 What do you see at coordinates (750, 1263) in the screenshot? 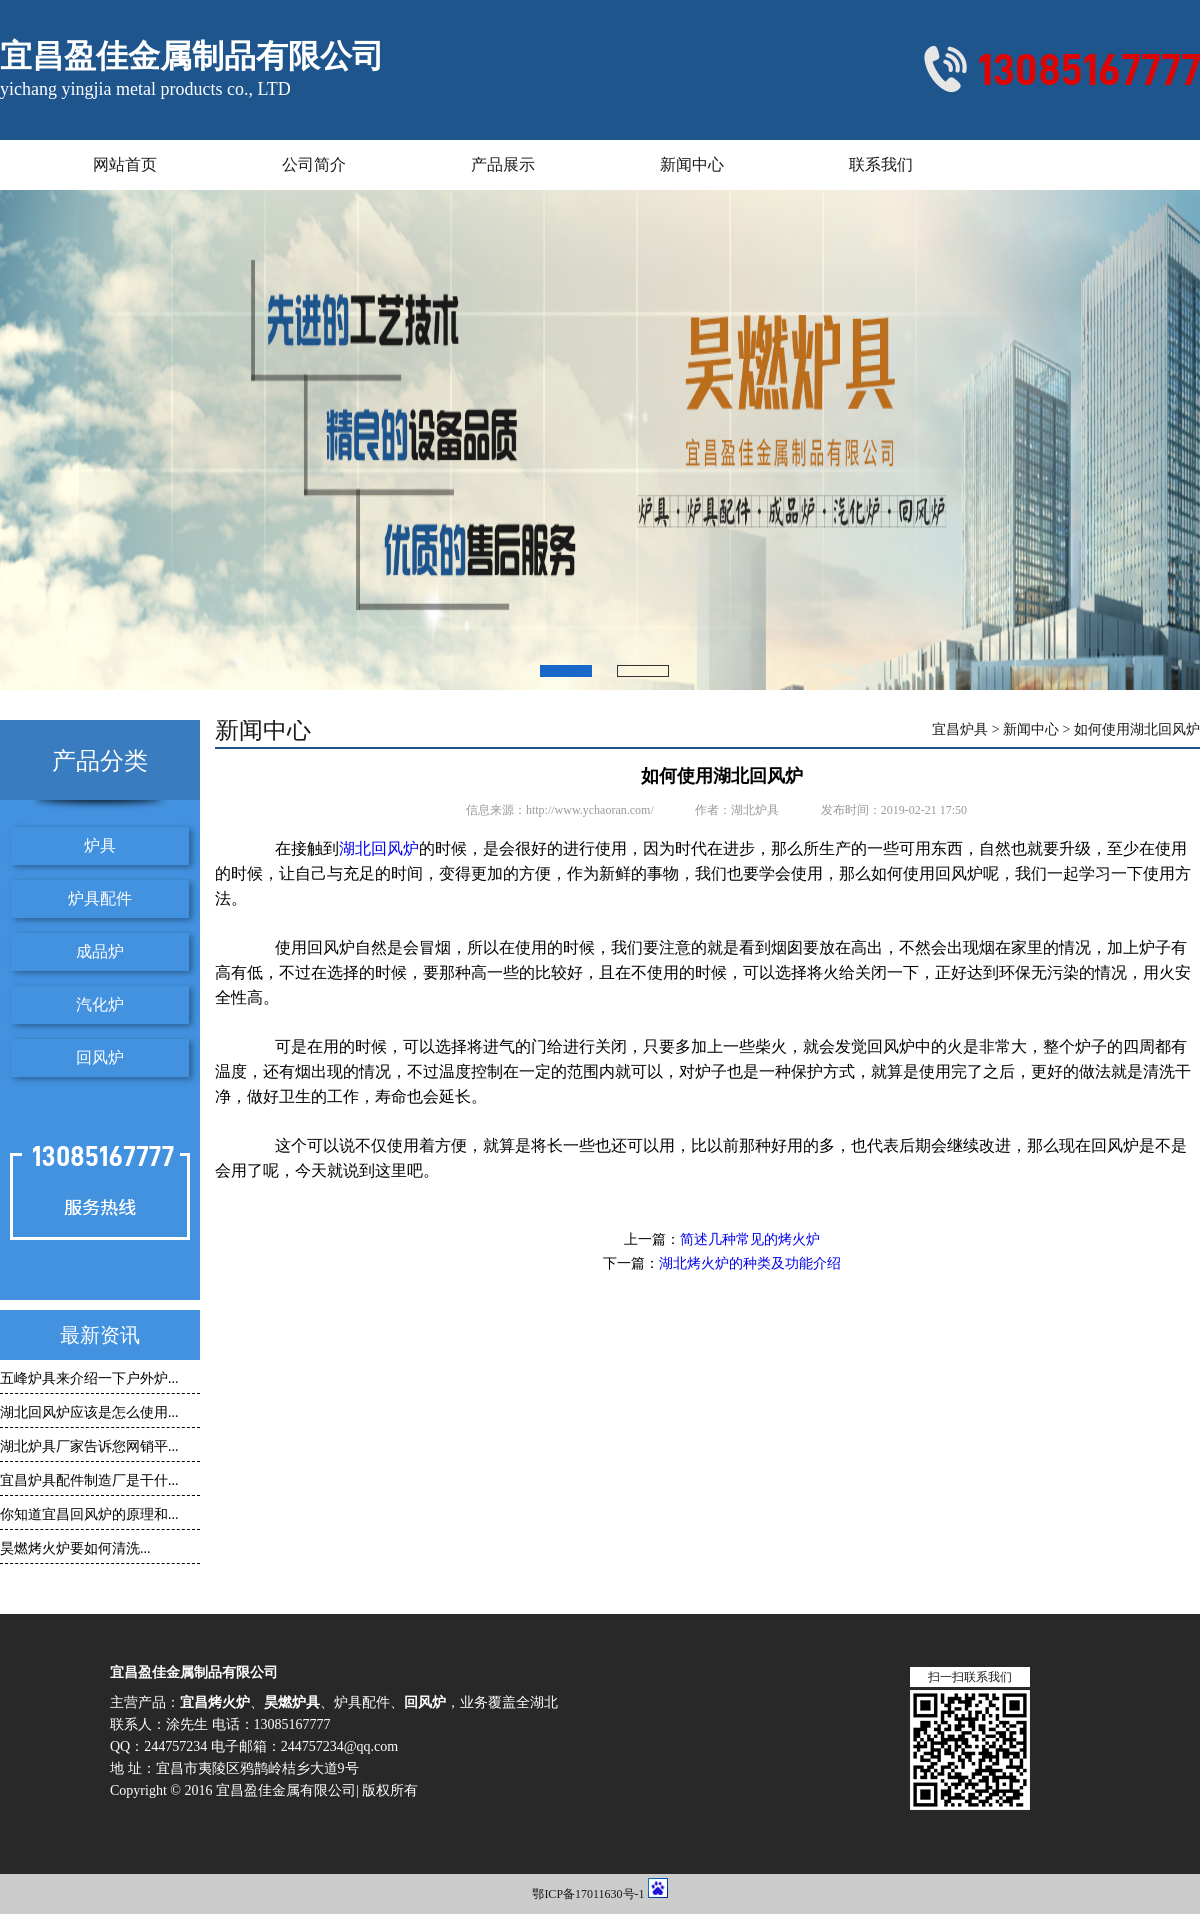
I see `湖北烤火炉的种类及功能介绍` at bounding box center [750, 1263].